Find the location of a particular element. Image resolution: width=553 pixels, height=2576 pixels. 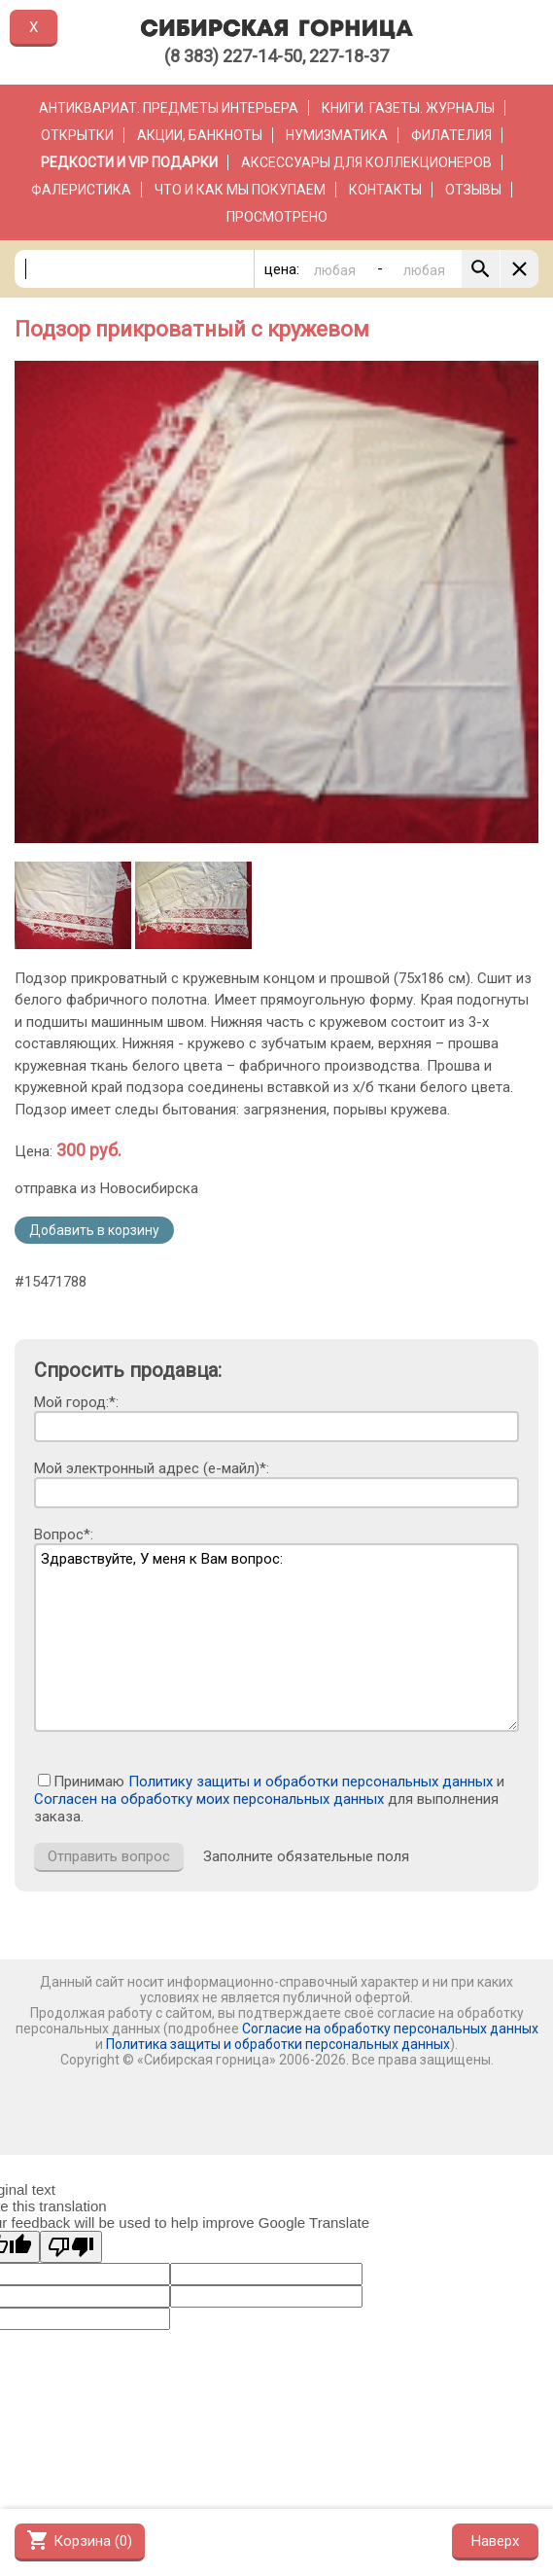

Наверх is located at coordinates (495, 2541).